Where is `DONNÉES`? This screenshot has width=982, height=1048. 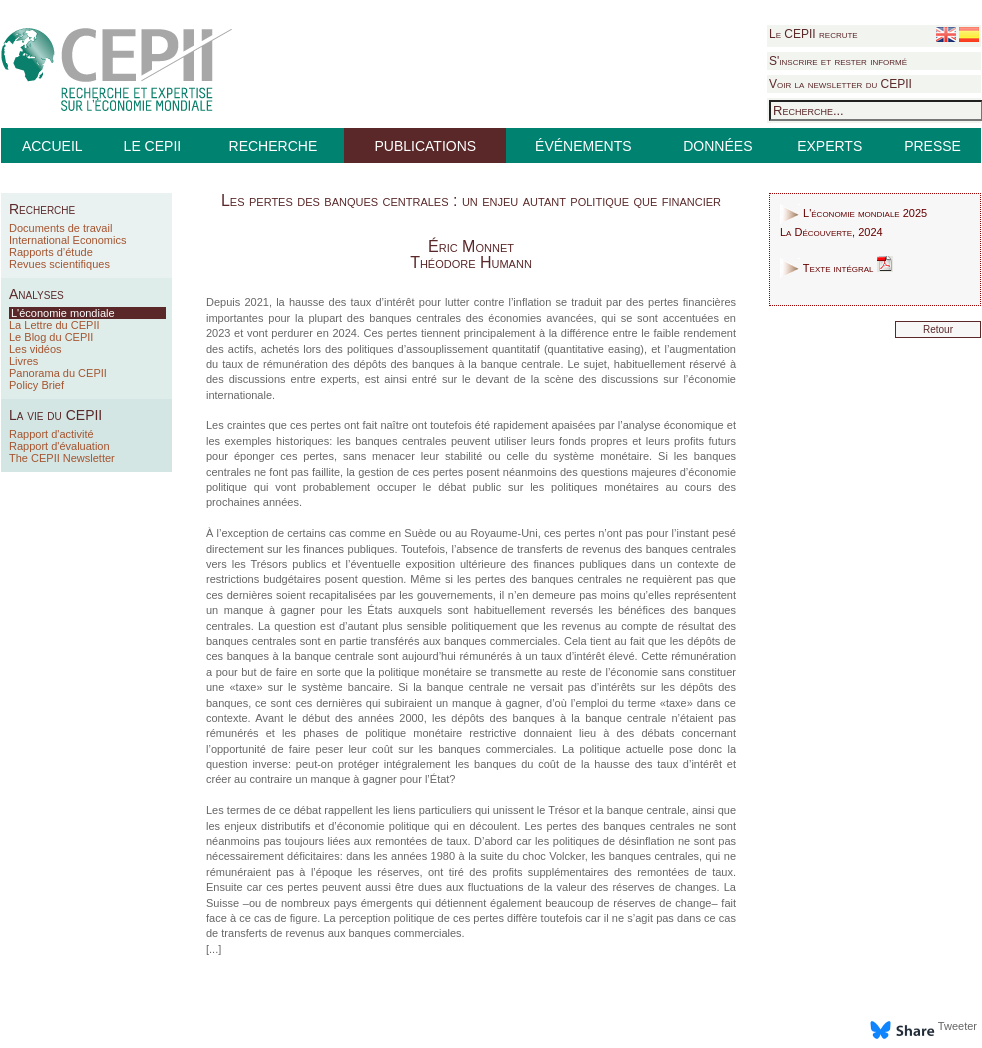
DONNÉES is located at coordinates (717, 146).